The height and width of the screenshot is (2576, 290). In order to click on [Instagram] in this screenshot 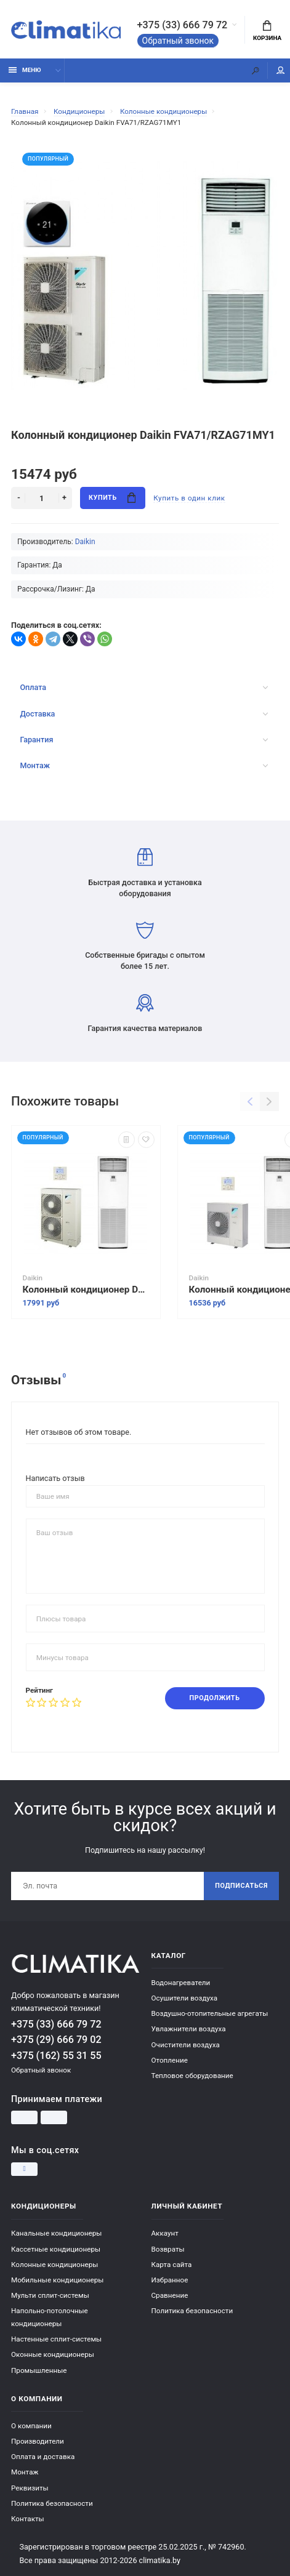, I will do `click(24, 2169)`.